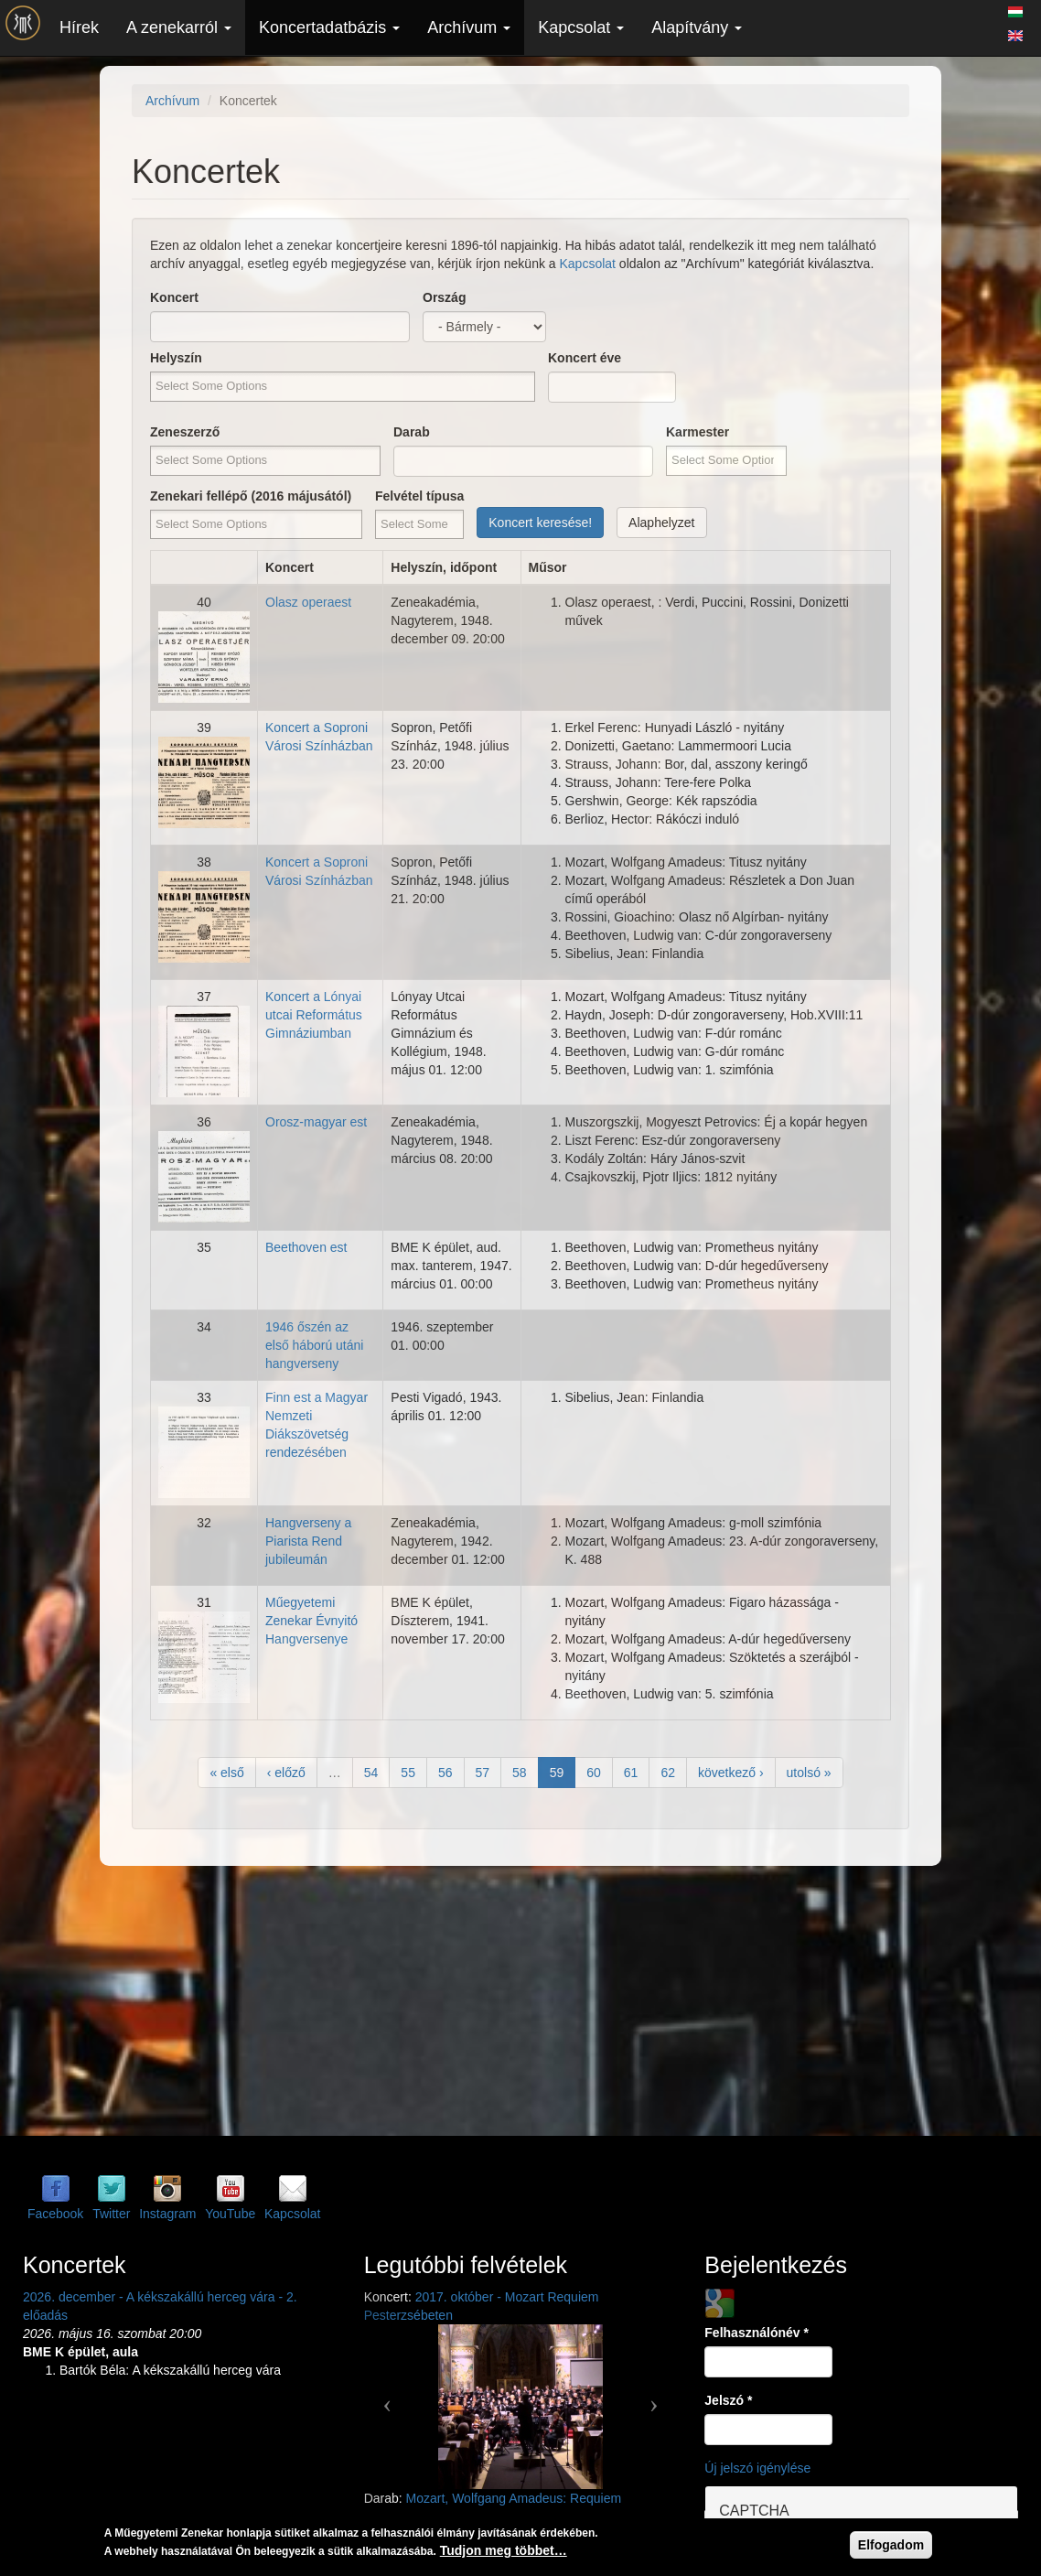 This screenshot has height=2576, width=1041. Describe the element at coordinates (419, 496) in the screenshot. I see `Felvétel típusa` at that location.